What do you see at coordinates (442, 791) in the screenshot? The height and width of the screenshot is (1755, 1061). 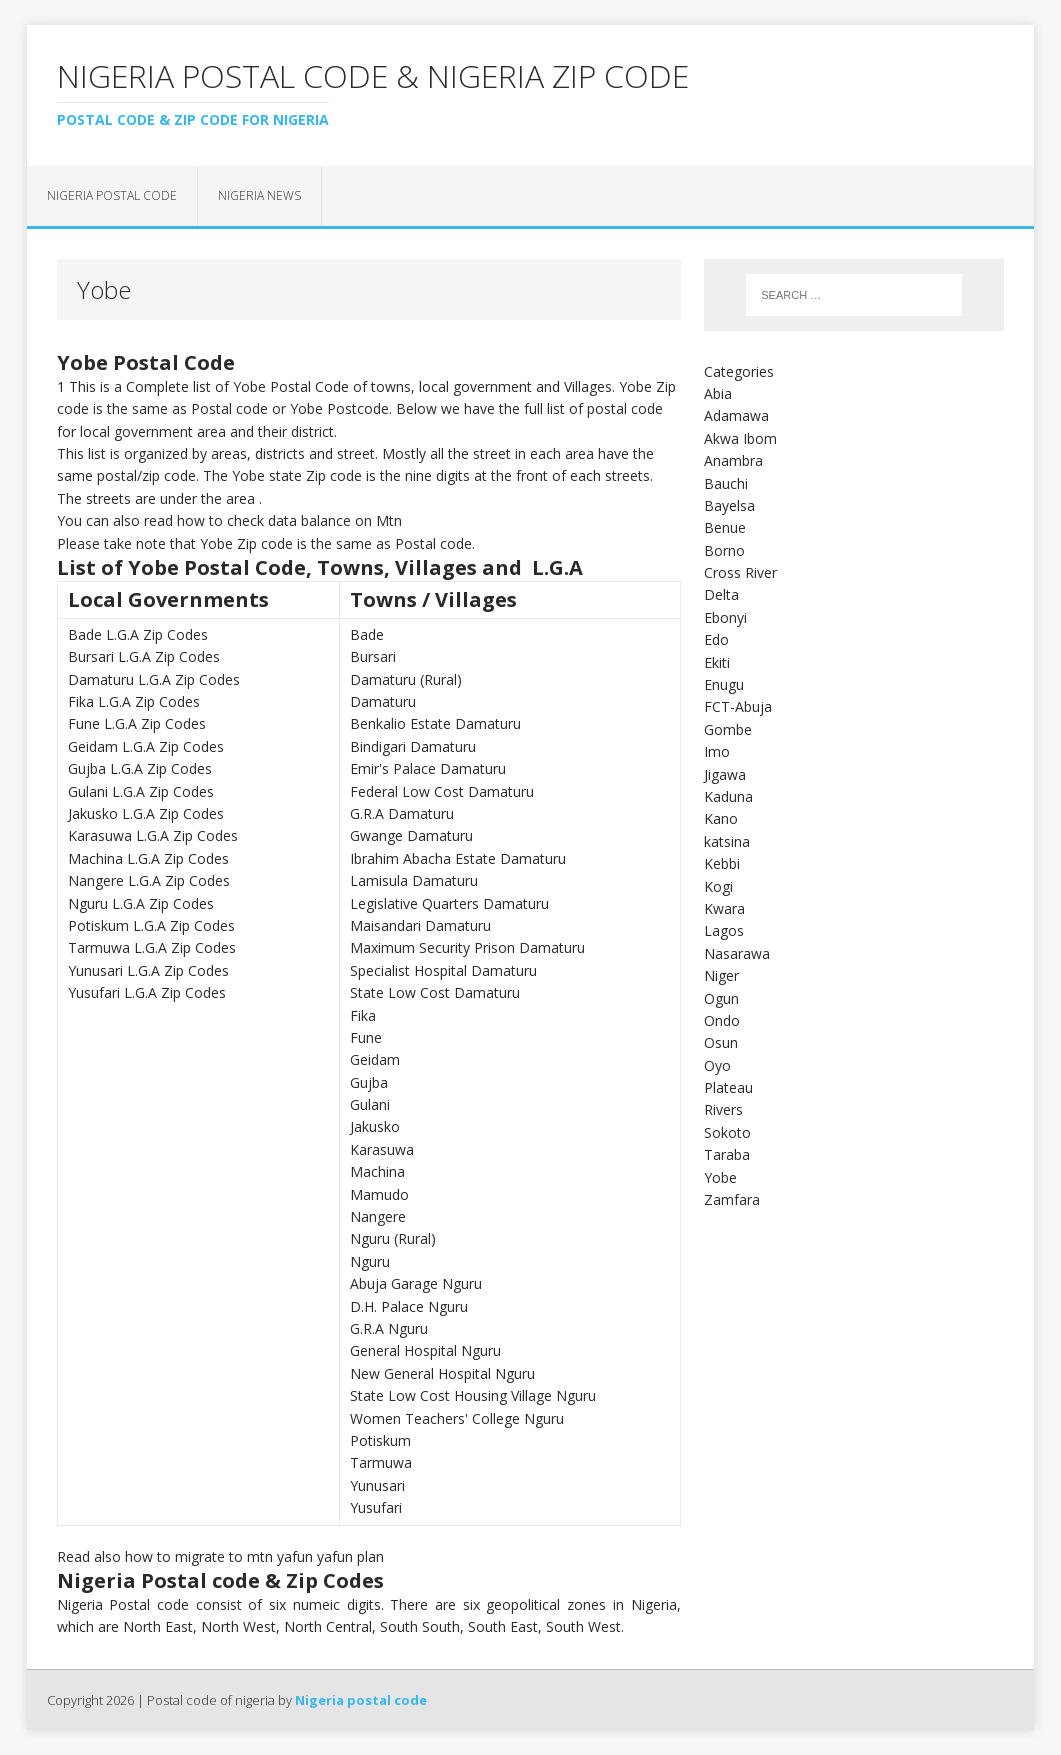 I see `Federal Low Cost Damaturu` at bounding box center [442, 791].